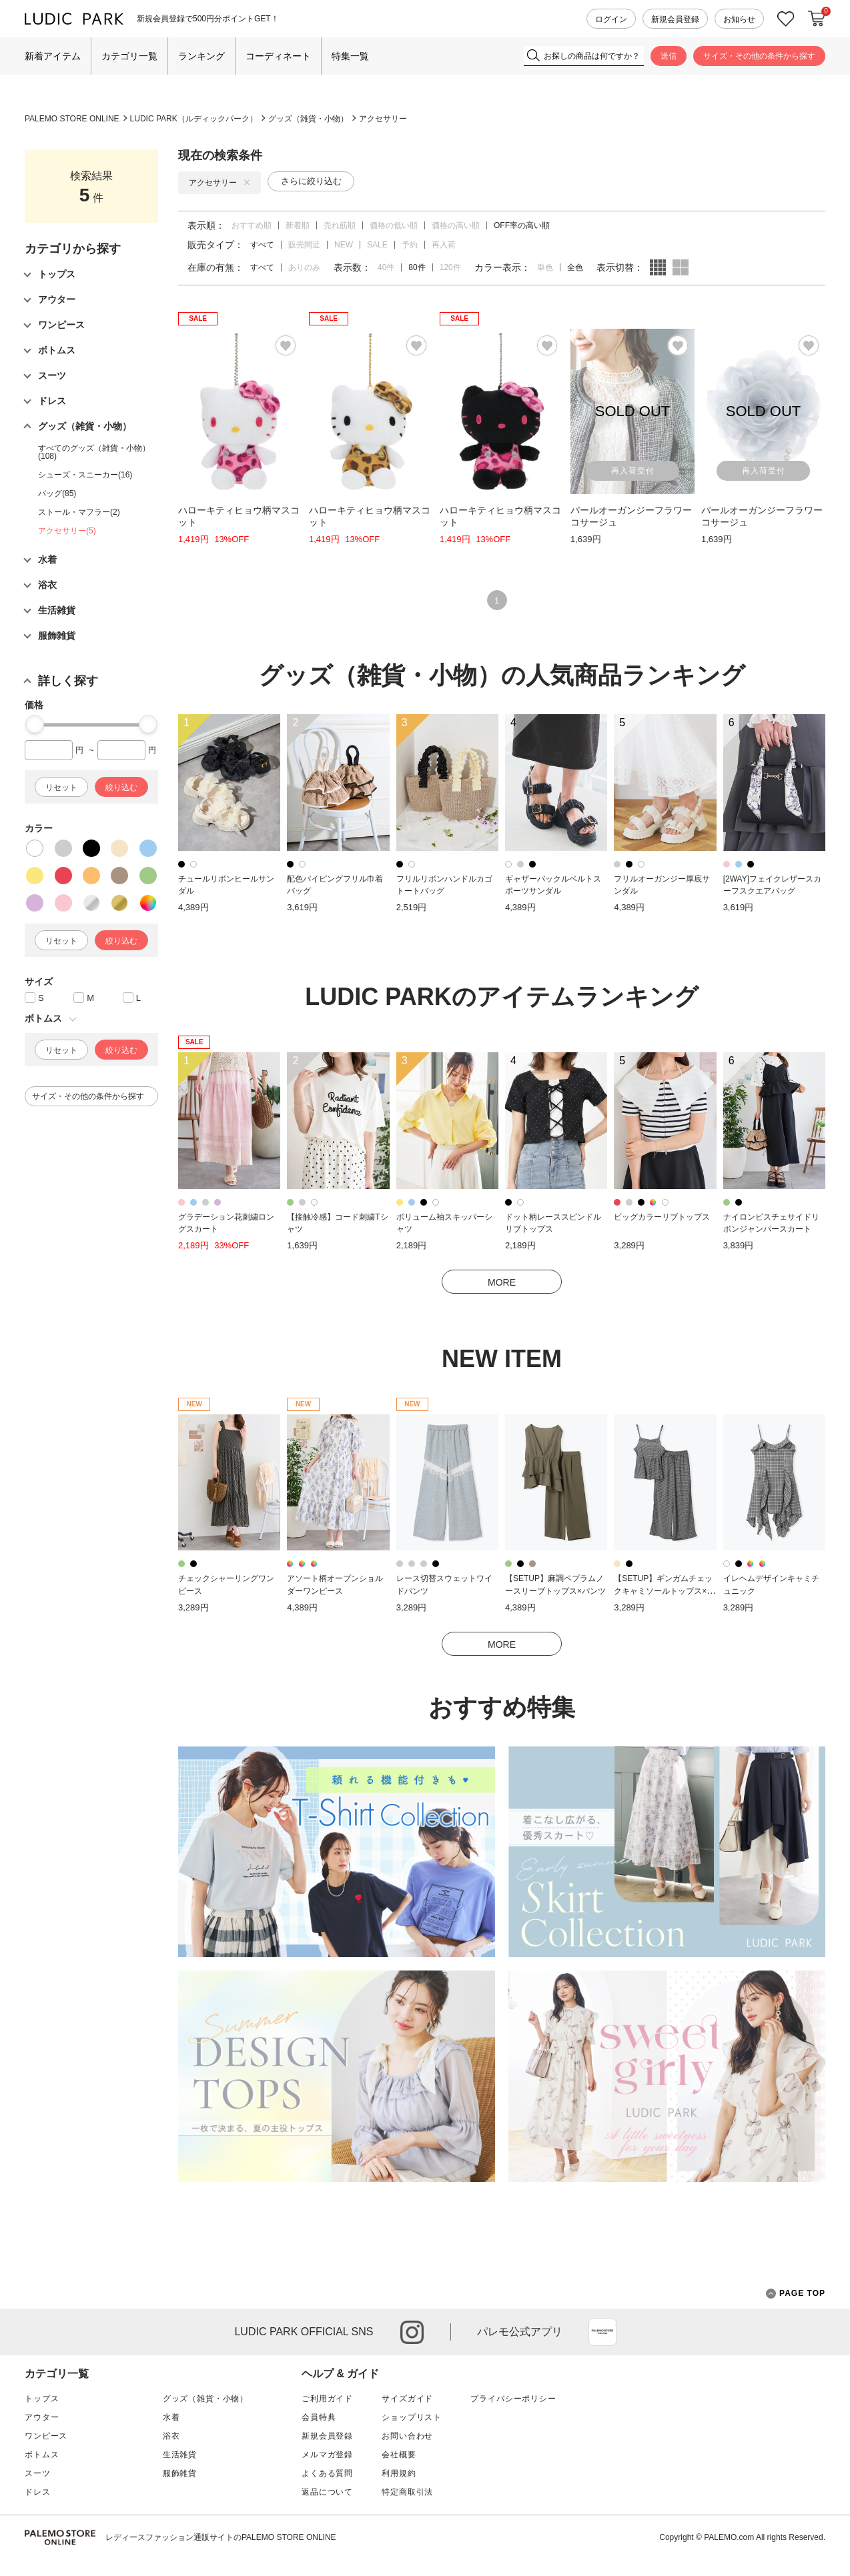  I want to click on ボトムス, so click(42, 2454).